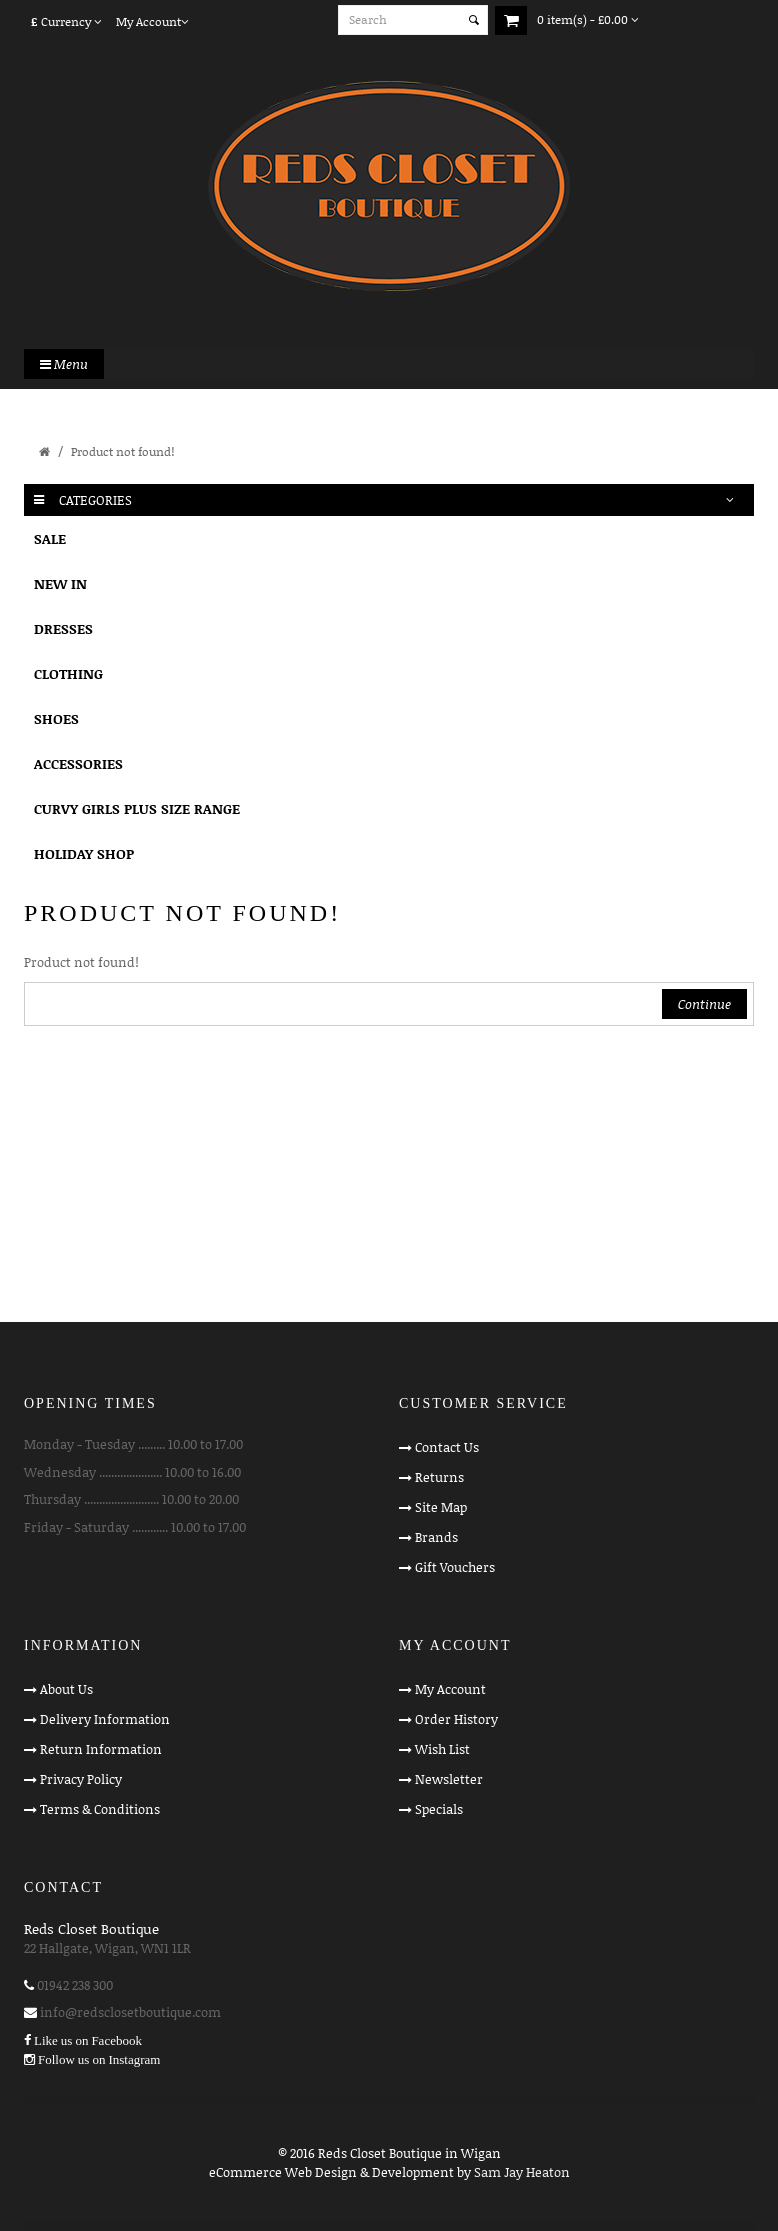  Describe the element at coordinates (84, 853) in the screenshot. I see `HOLIDAY SHOP` at that location.